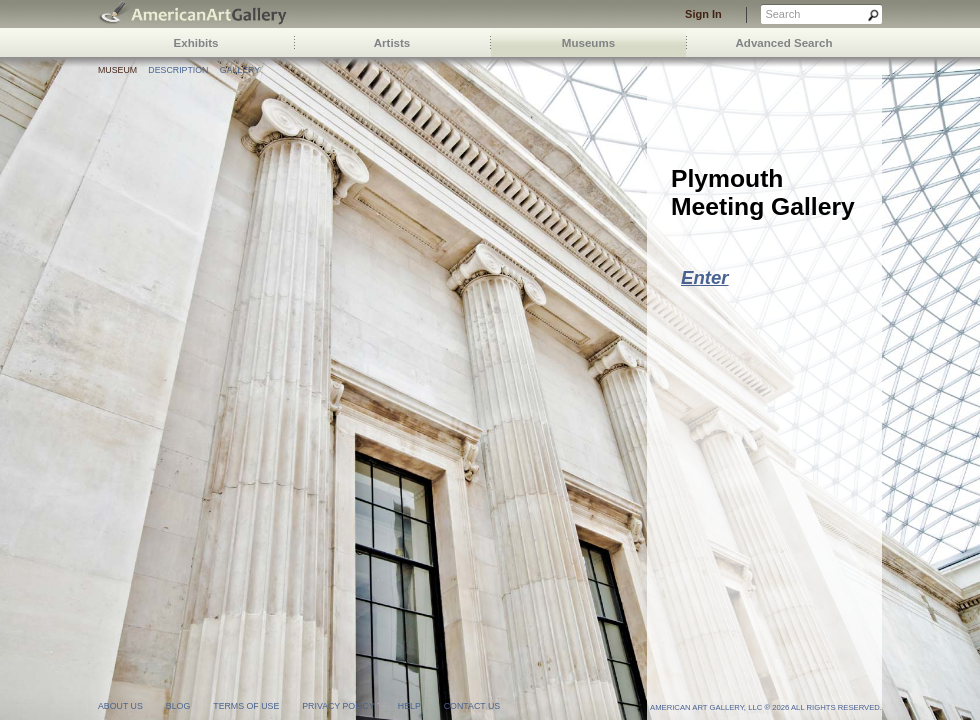 The width and height of the screenshot is (980, 720). Describe the element at coordinates (392, 43) in the screenshot. I see `Artists` at that location.